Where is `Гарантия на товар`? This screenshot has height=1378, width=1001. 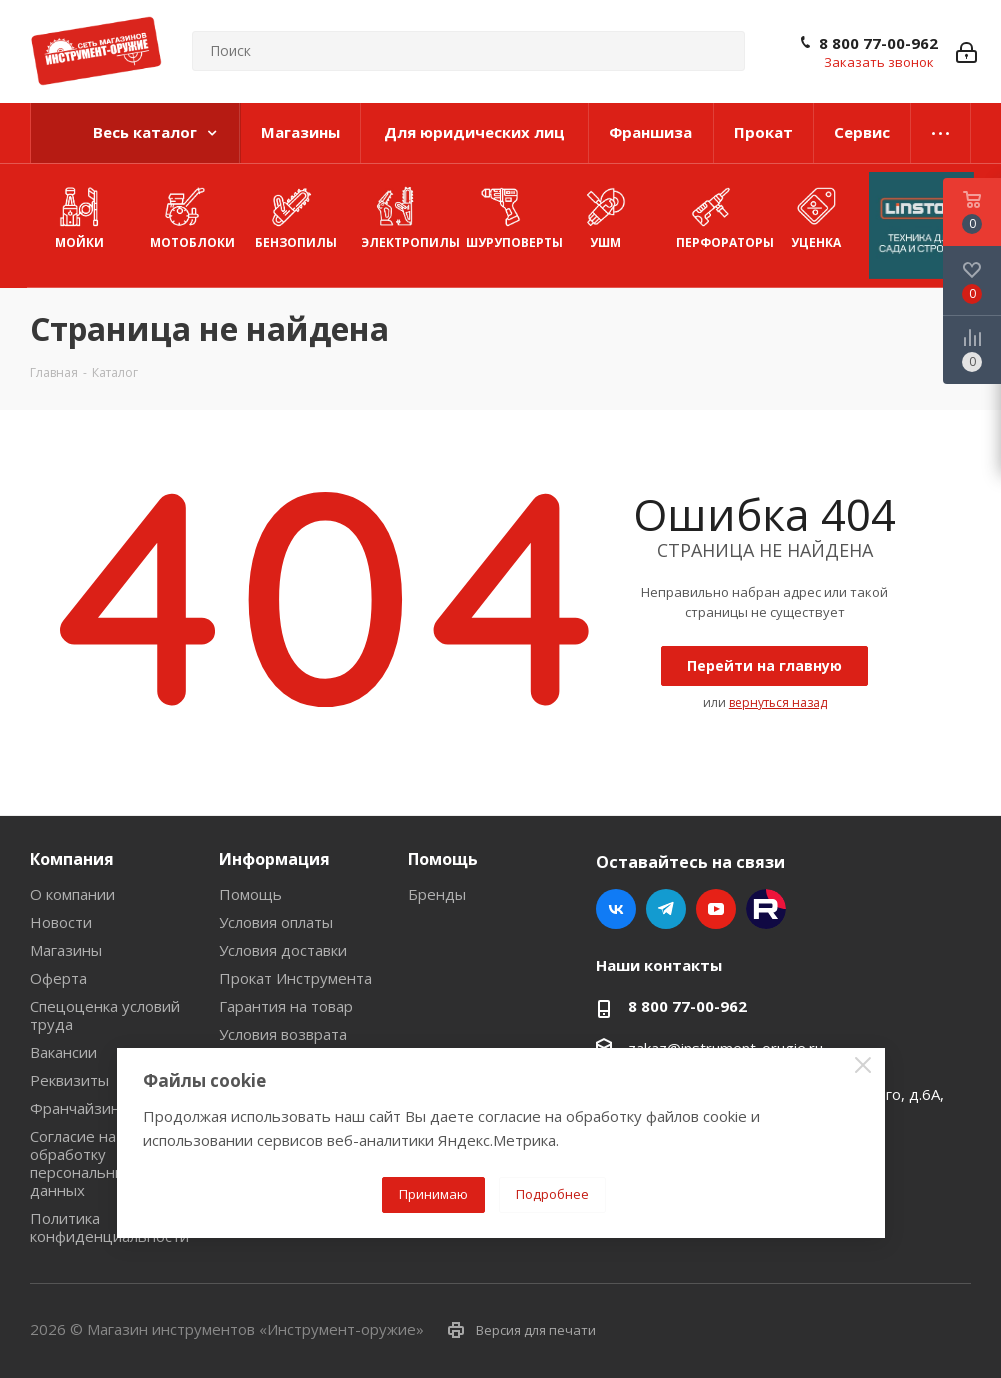
Гарантия на товар is located at coordinates (286, 1006).